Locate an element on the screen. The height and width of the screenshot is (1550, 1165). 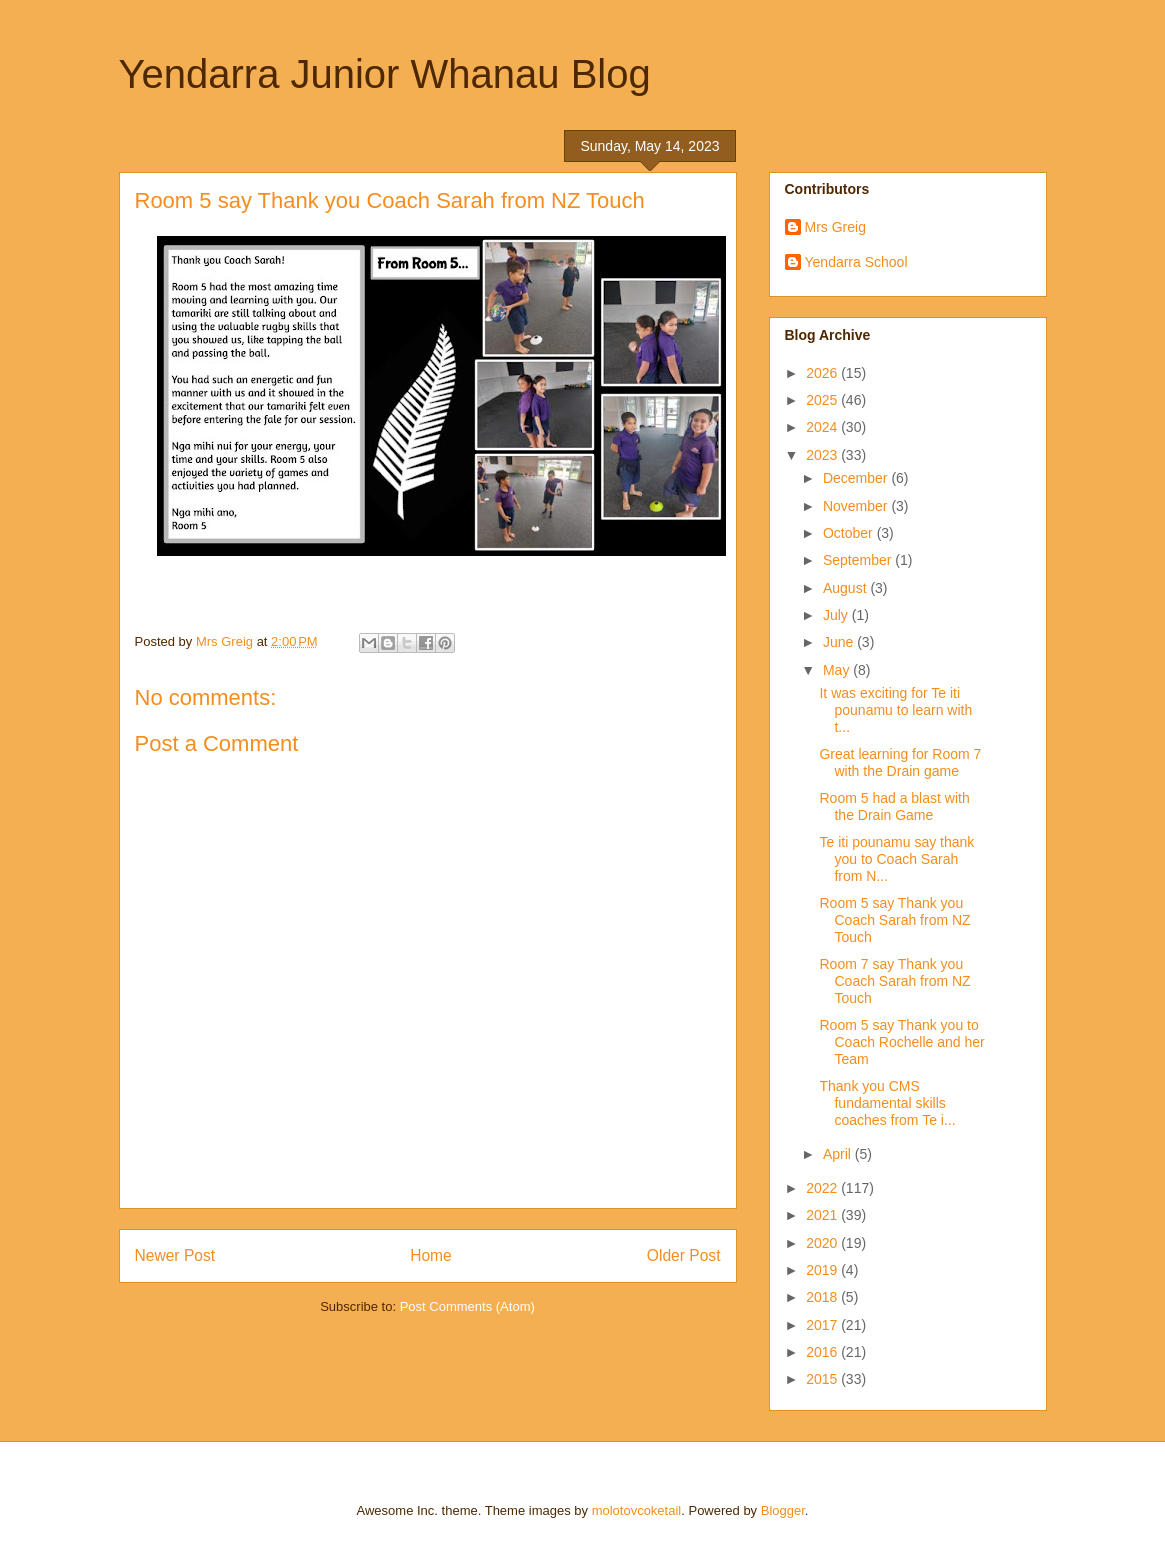
Room 5 say Thank you to Coach Rochelle and her Team is located at coordinates (901, 1042).